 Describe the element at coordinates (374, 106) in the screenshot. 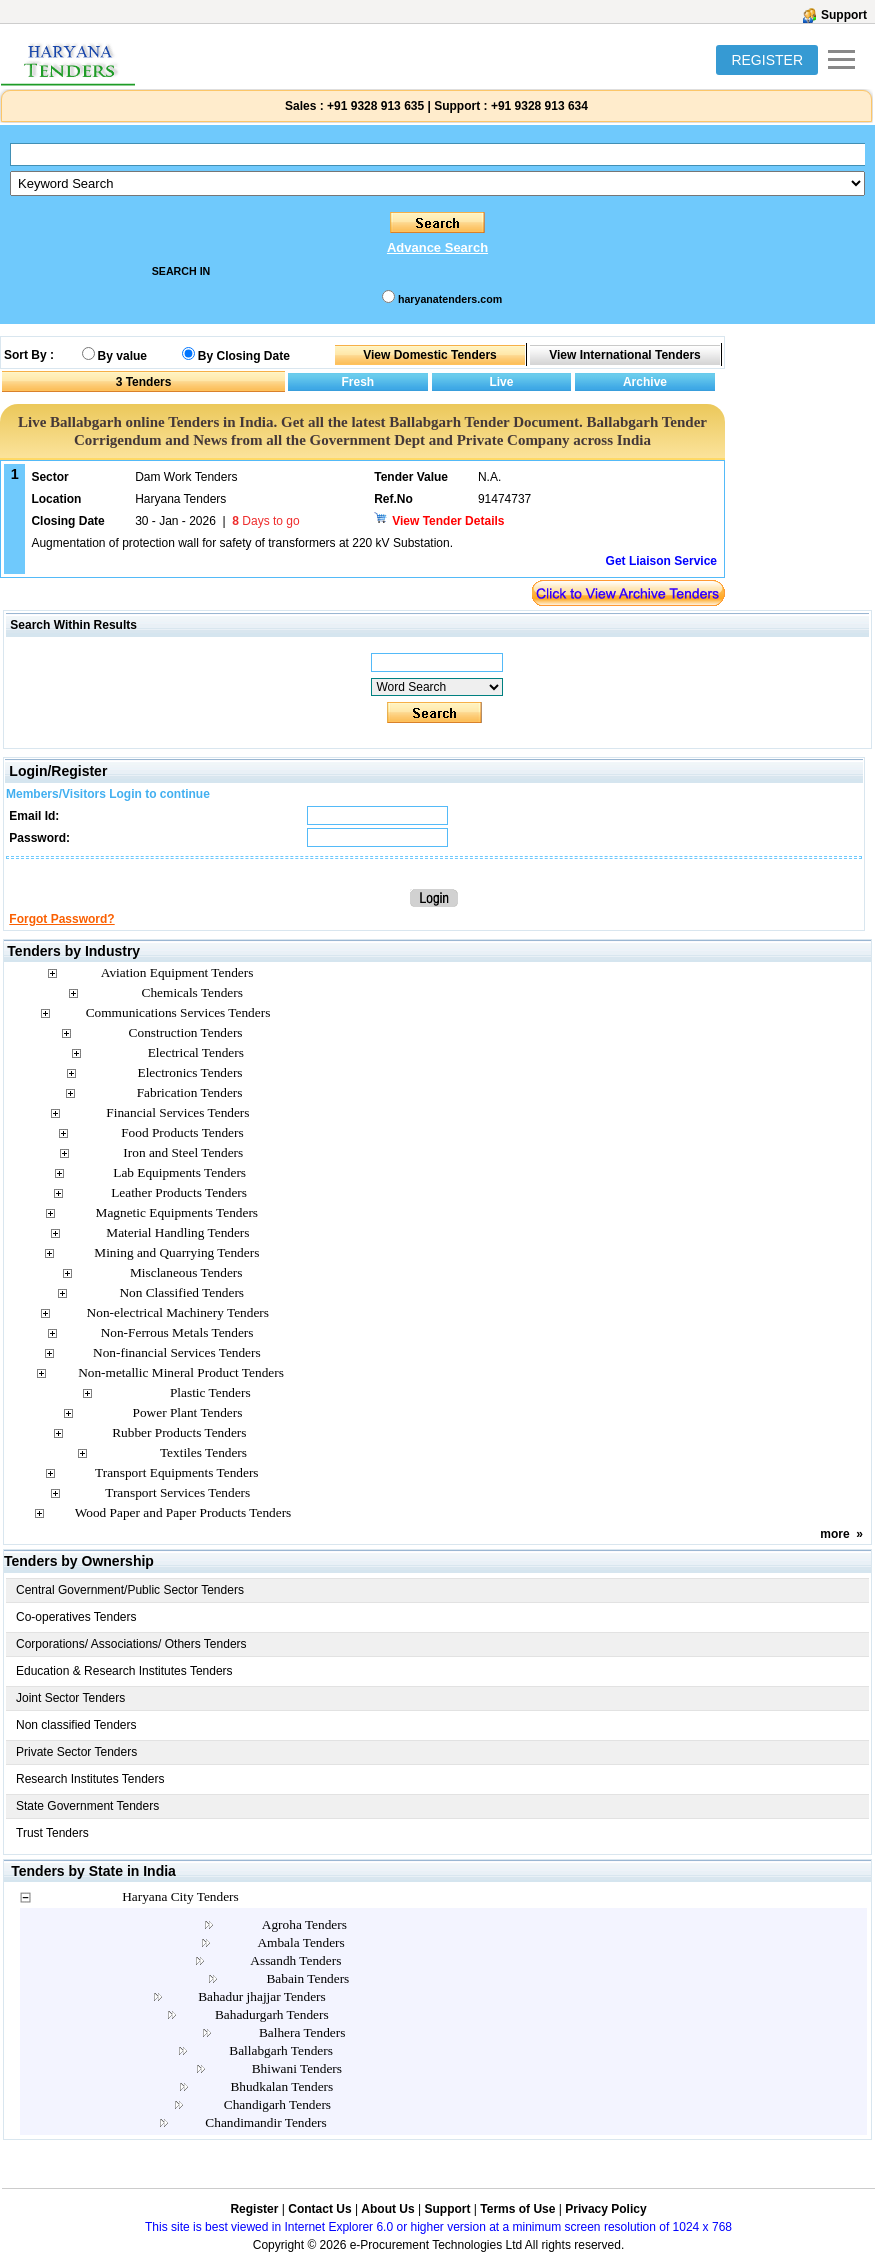

I see `+91 9328 913 635` at that location.